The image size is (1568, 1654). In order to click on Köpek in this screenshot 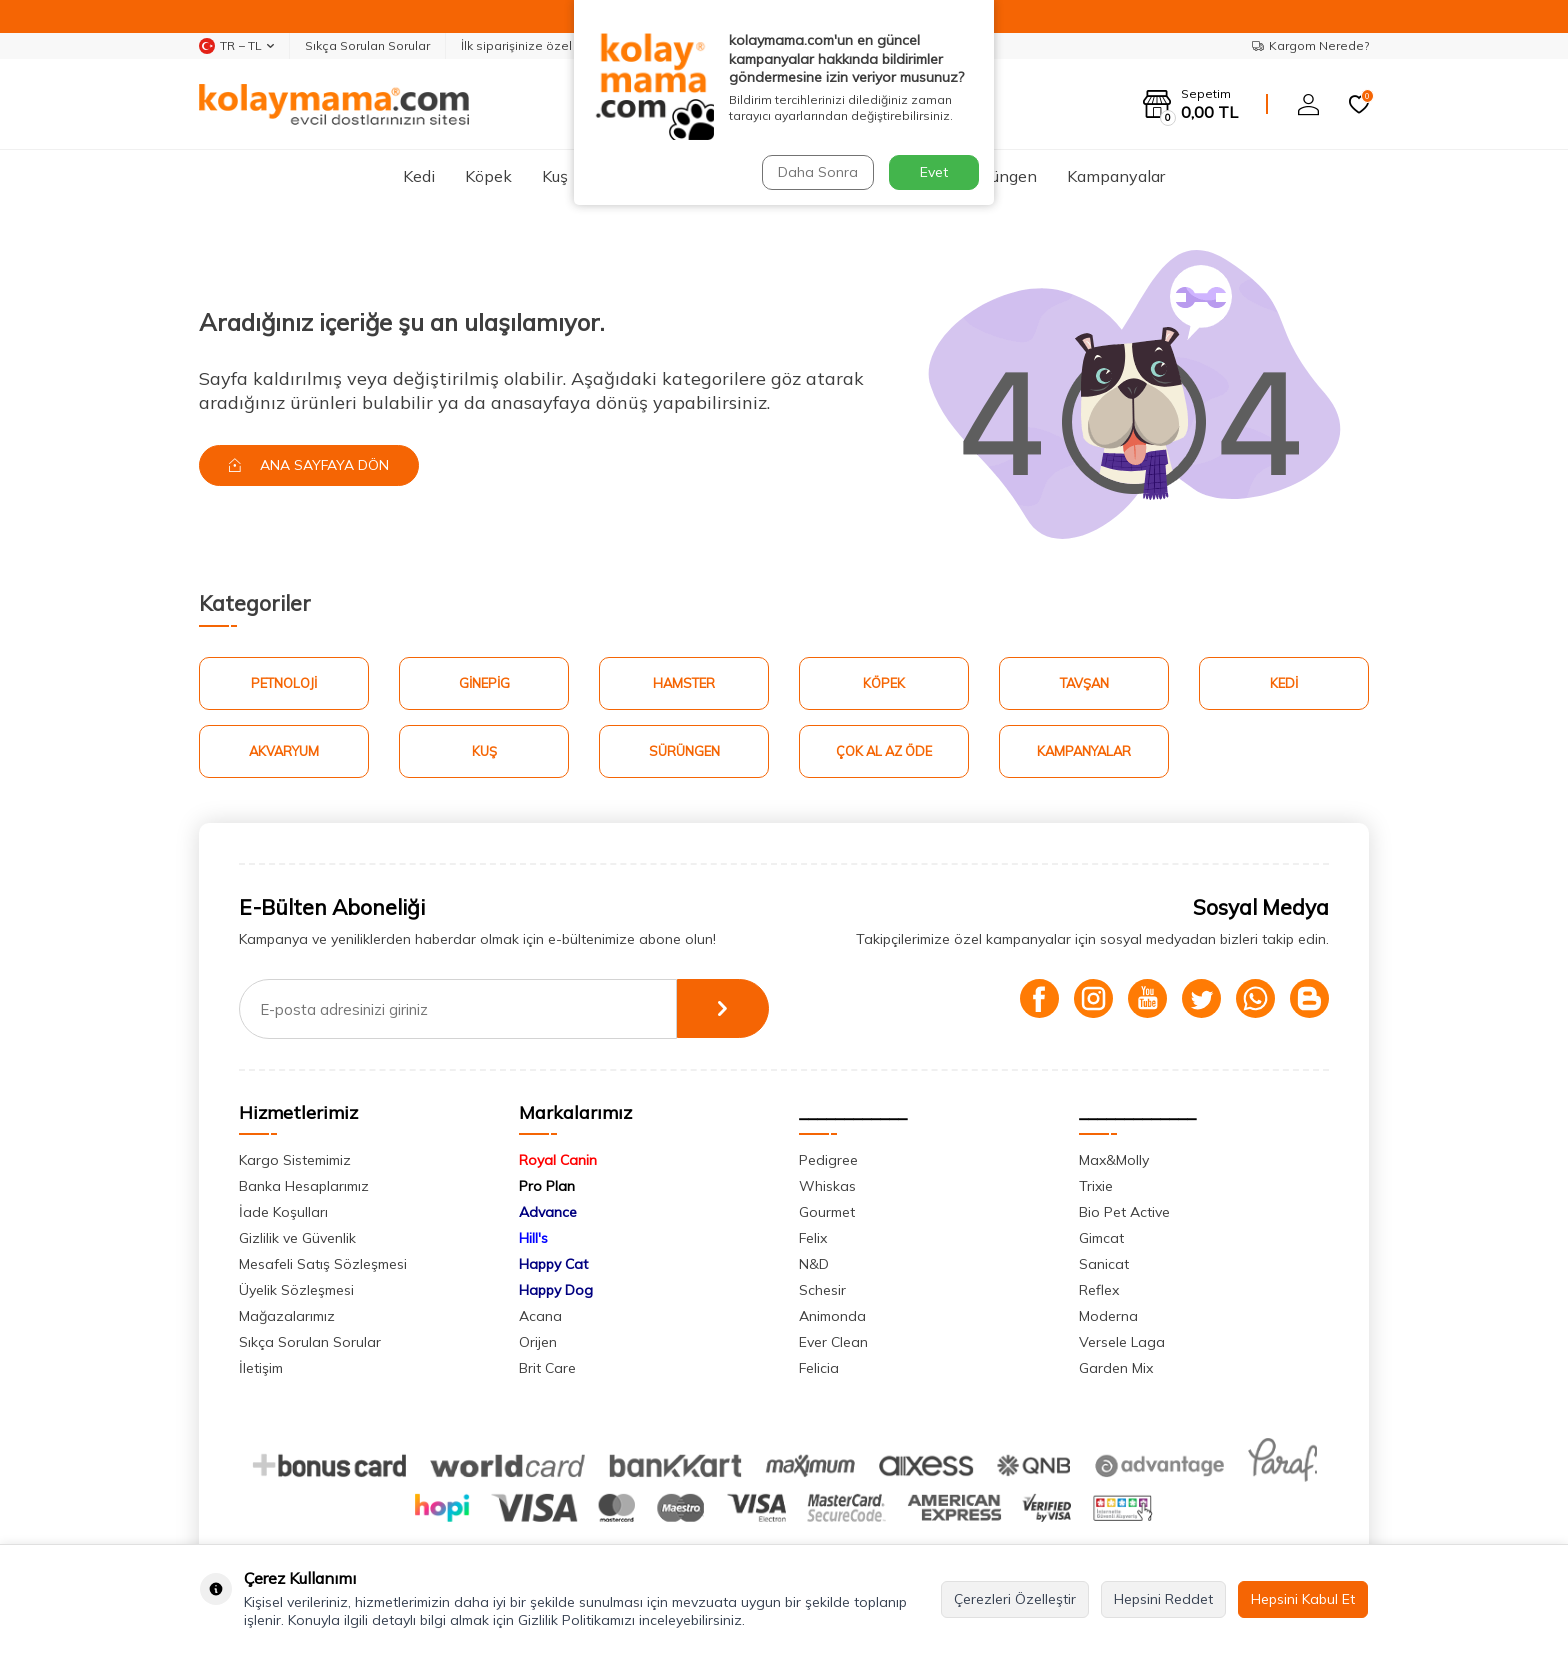, I will do `click(488, 176)`.